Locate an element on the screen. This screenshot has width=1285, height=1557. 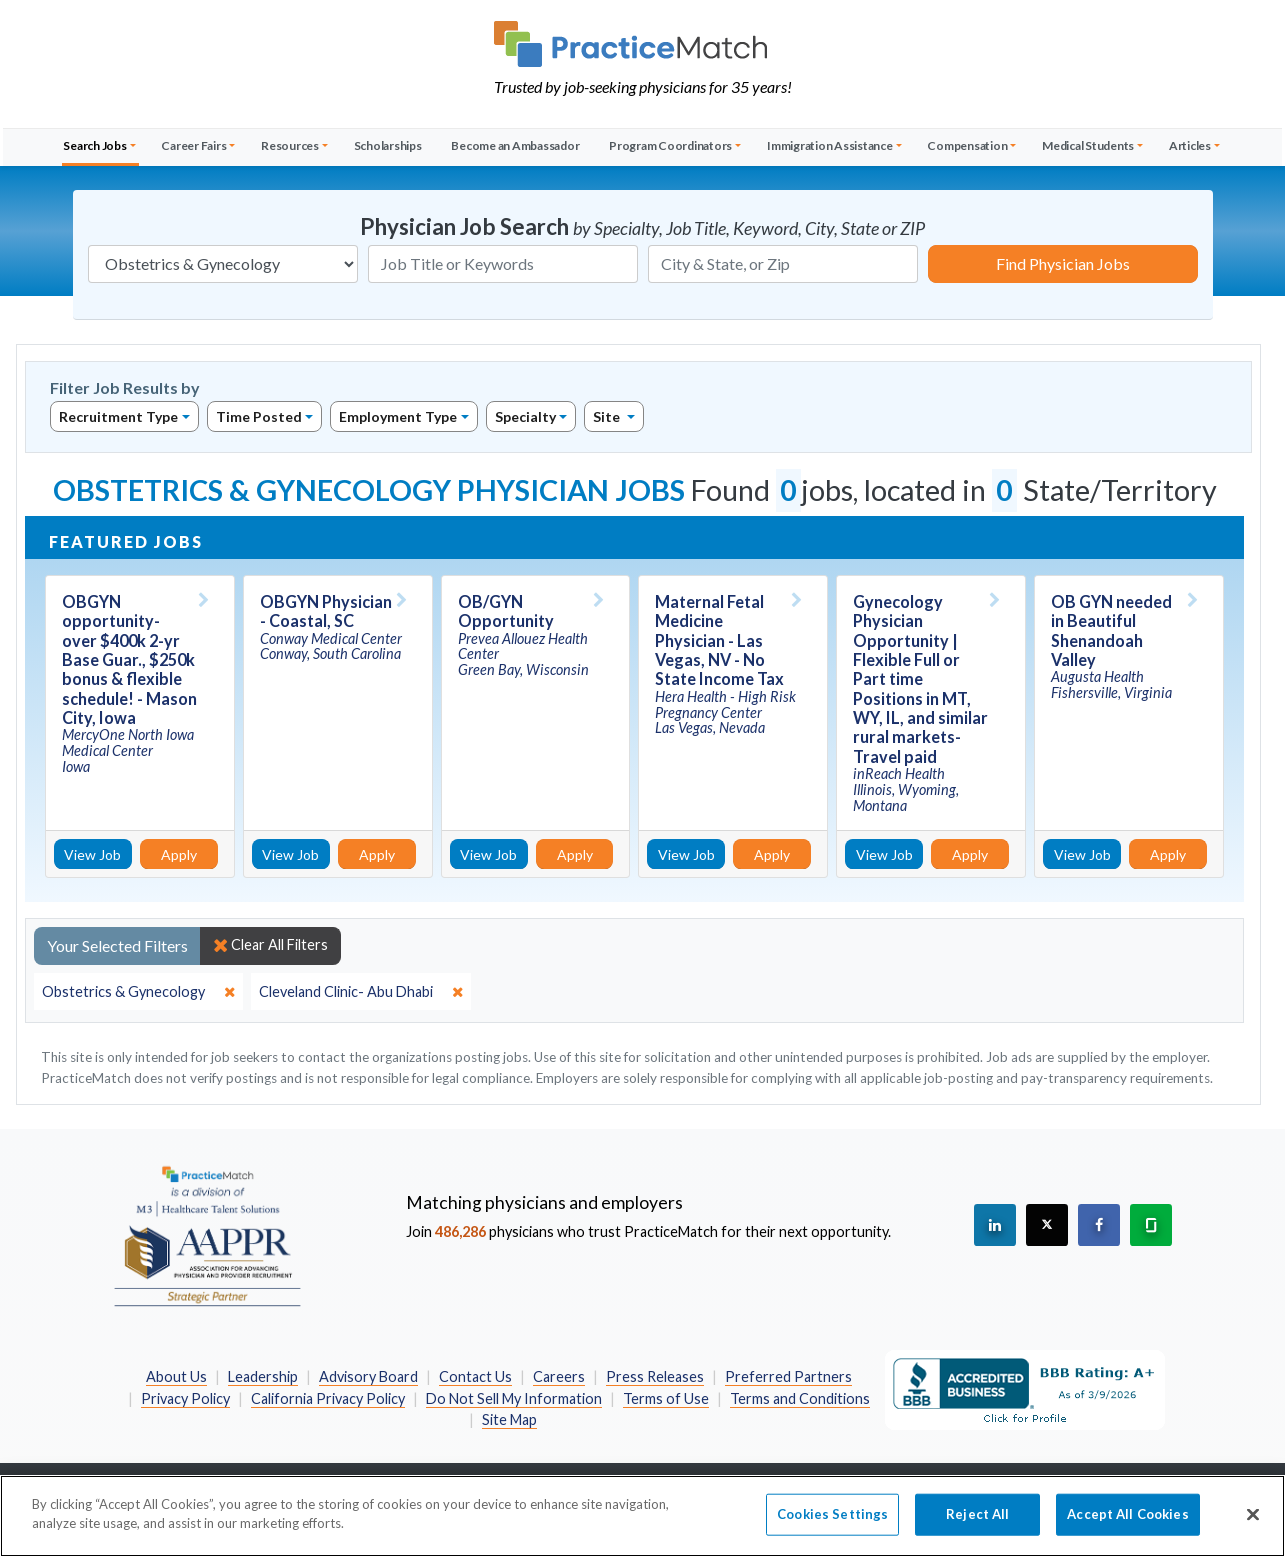
Search Jobs [button] is located at coordinates (94, 145).